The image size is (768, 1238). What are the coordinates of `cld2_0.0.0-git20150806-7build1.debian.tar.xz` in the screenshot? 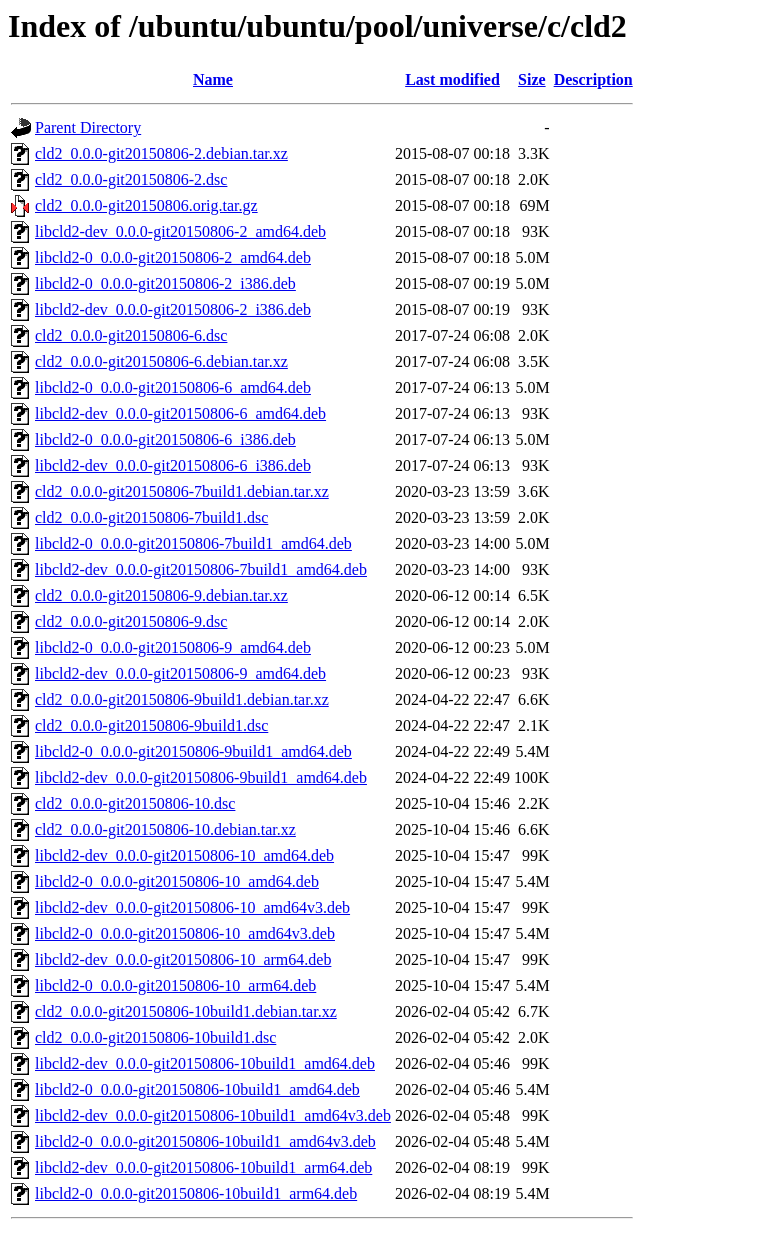 It's located at (182, 491).